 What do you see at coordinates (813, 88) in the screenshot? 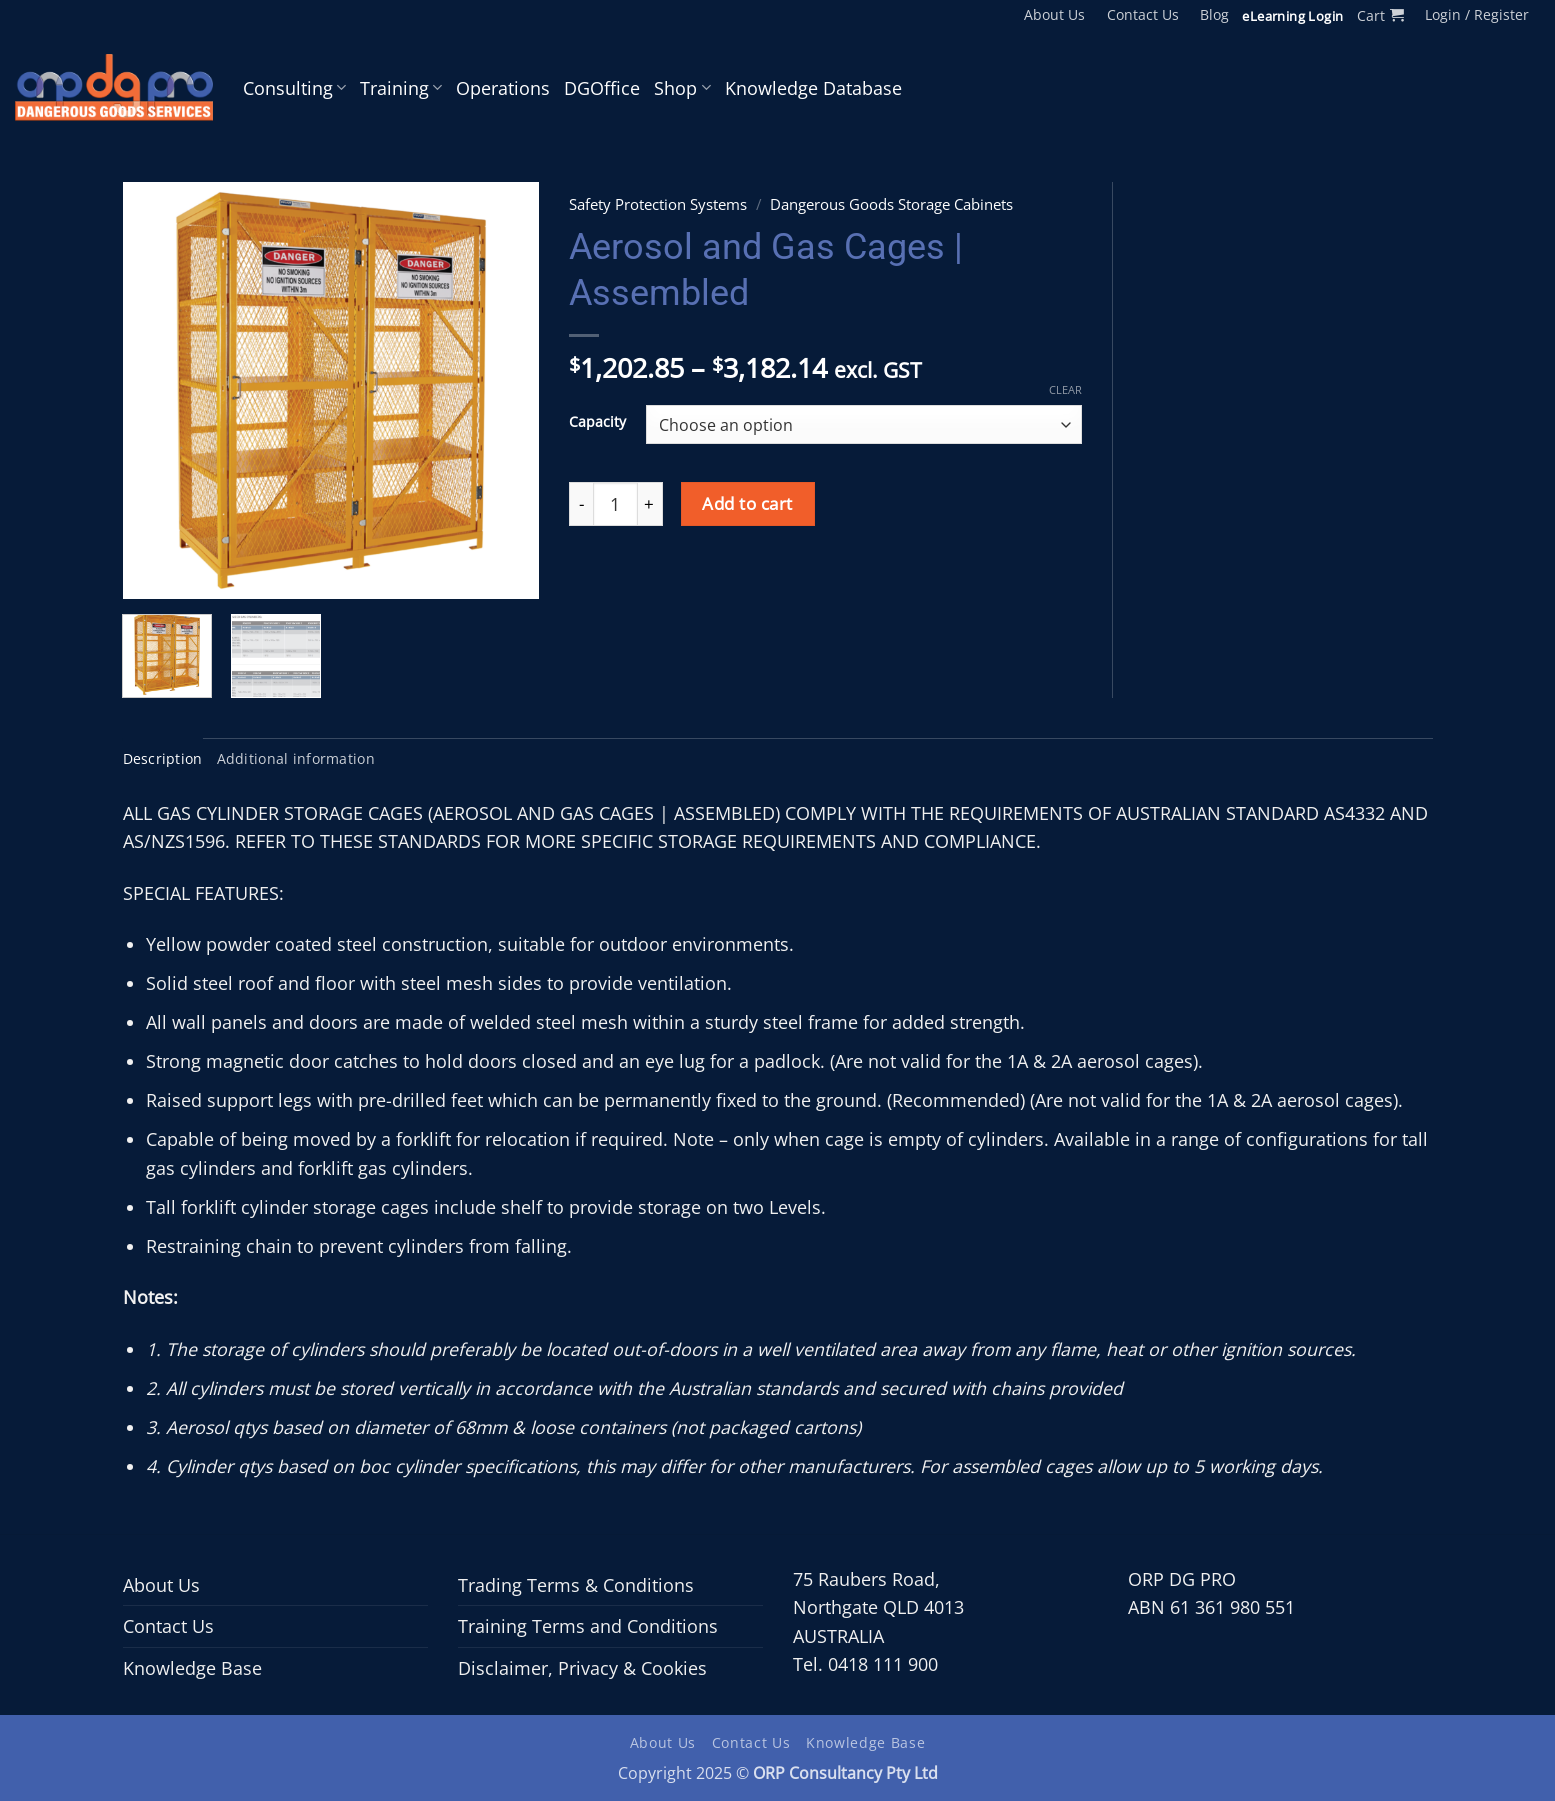
I see `Knowledge Database` at bounding box center [813, 88].